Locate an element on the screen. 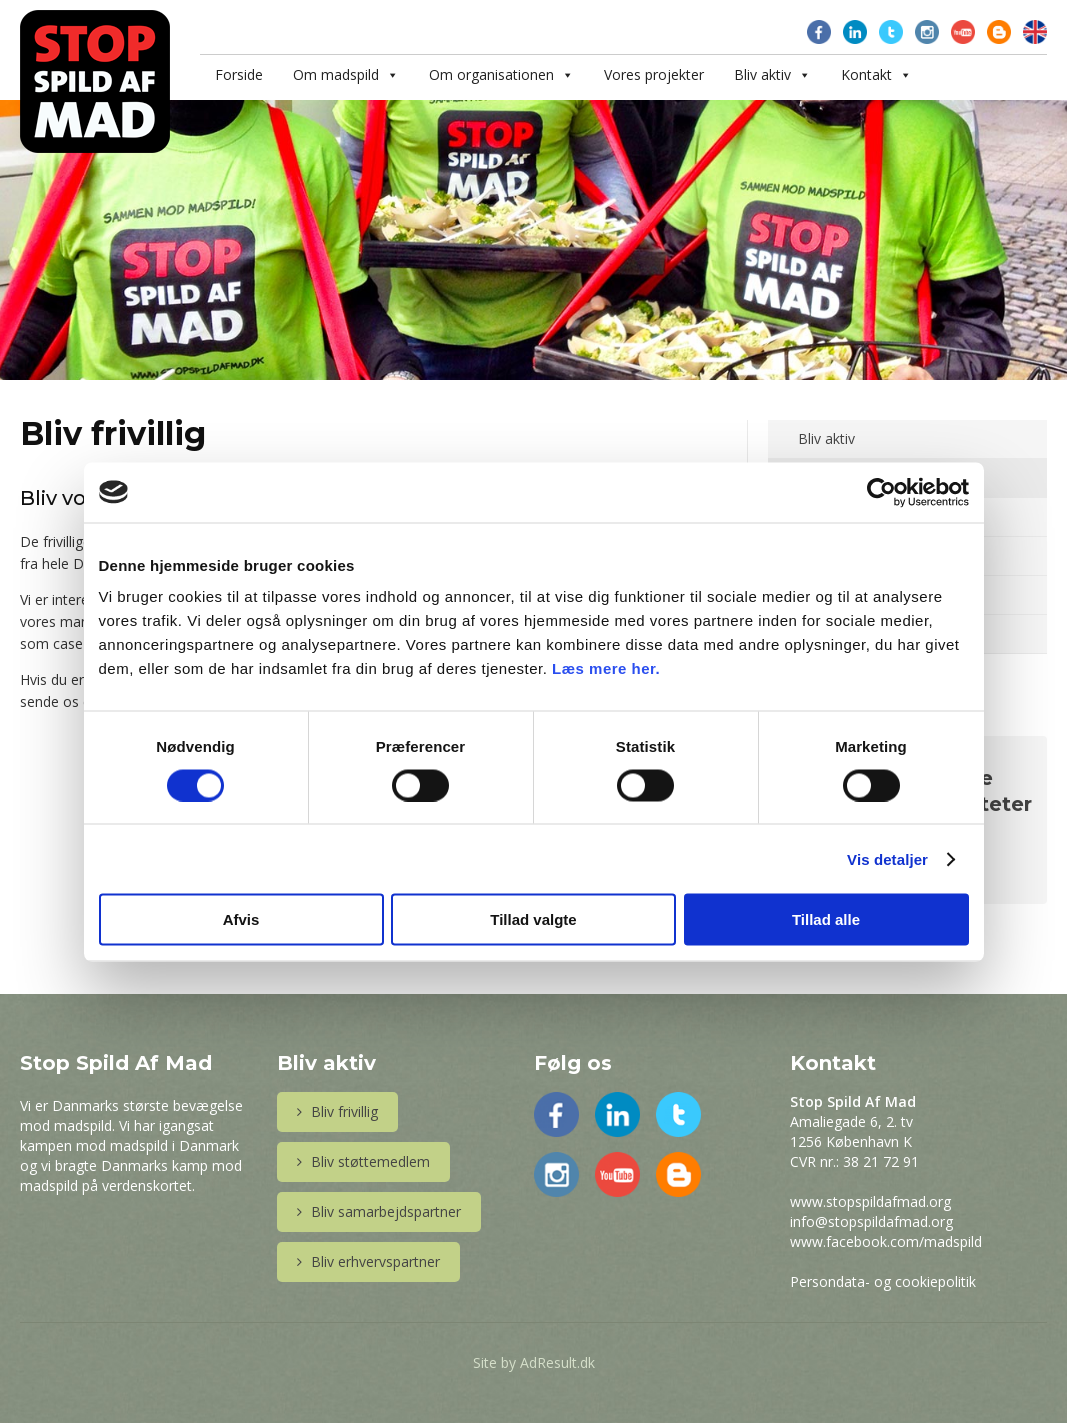 Image resolution: width=1067 pixels, height=1423 pixels. info@stopspildafmad.org is located at coordinates (871, 1221).